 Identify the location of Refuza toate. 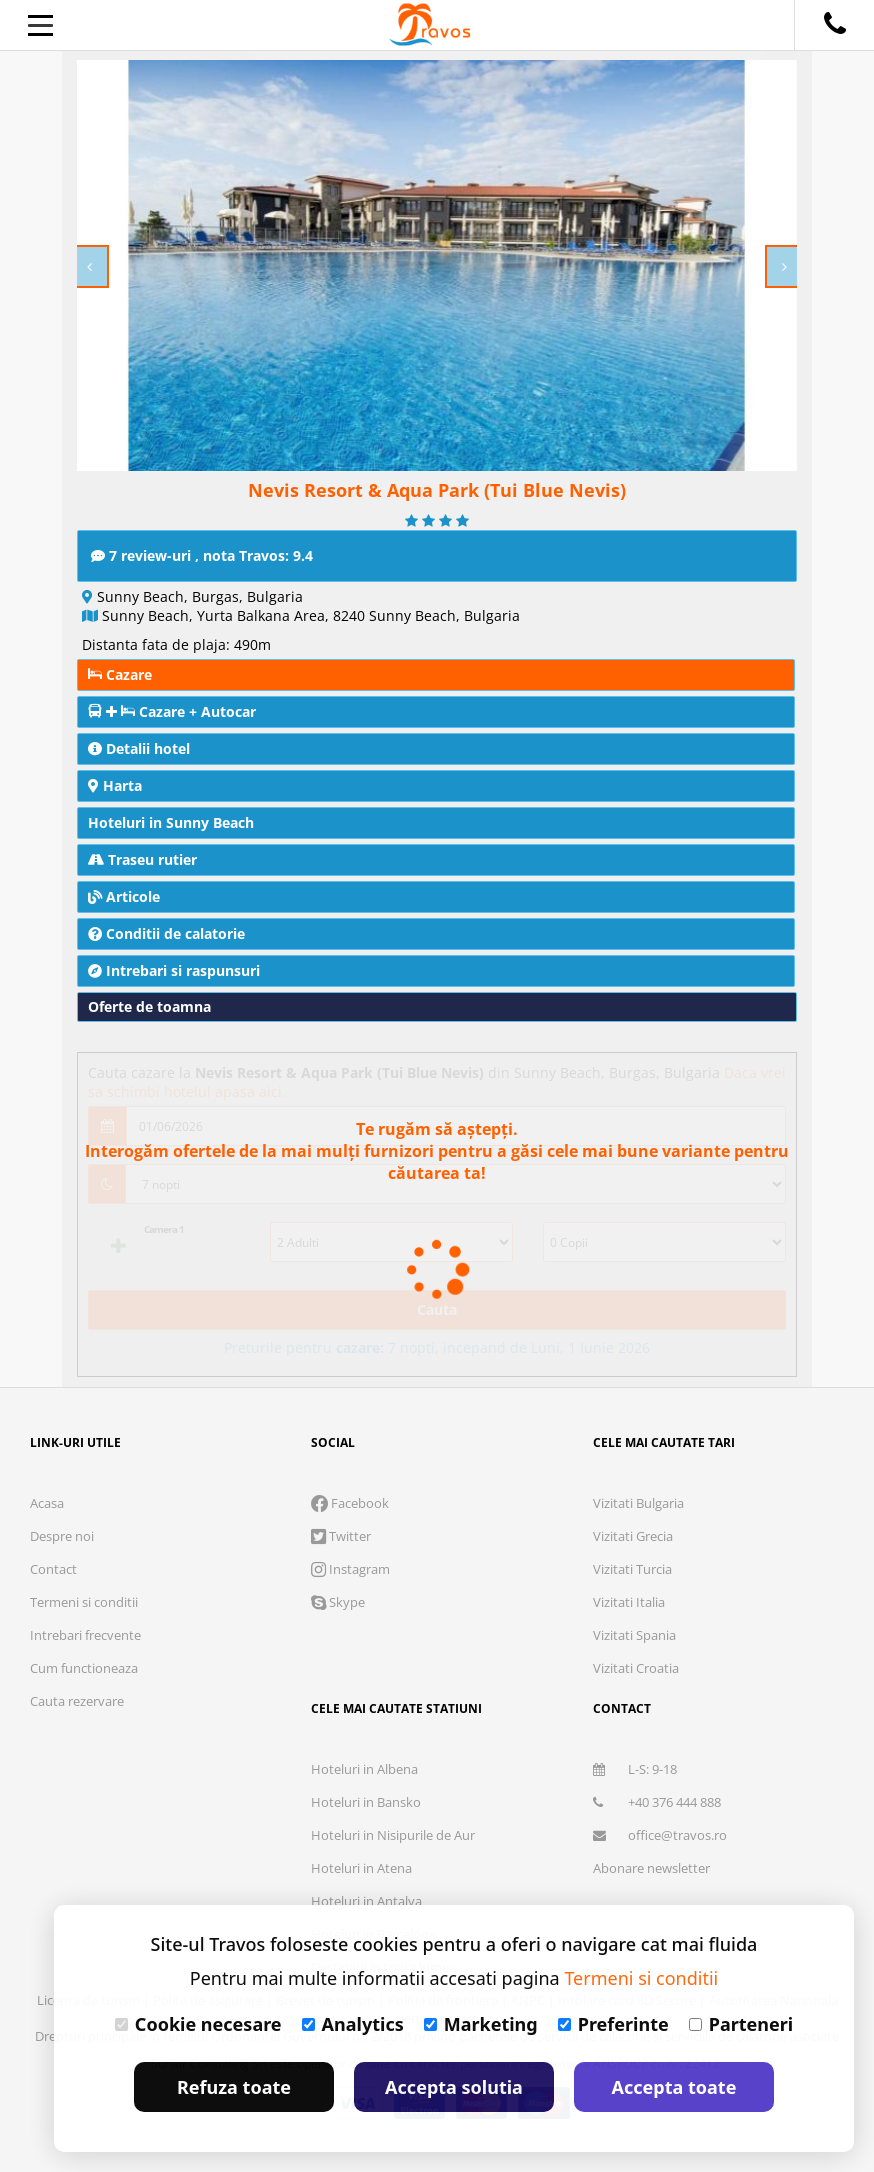
(234, 2087).